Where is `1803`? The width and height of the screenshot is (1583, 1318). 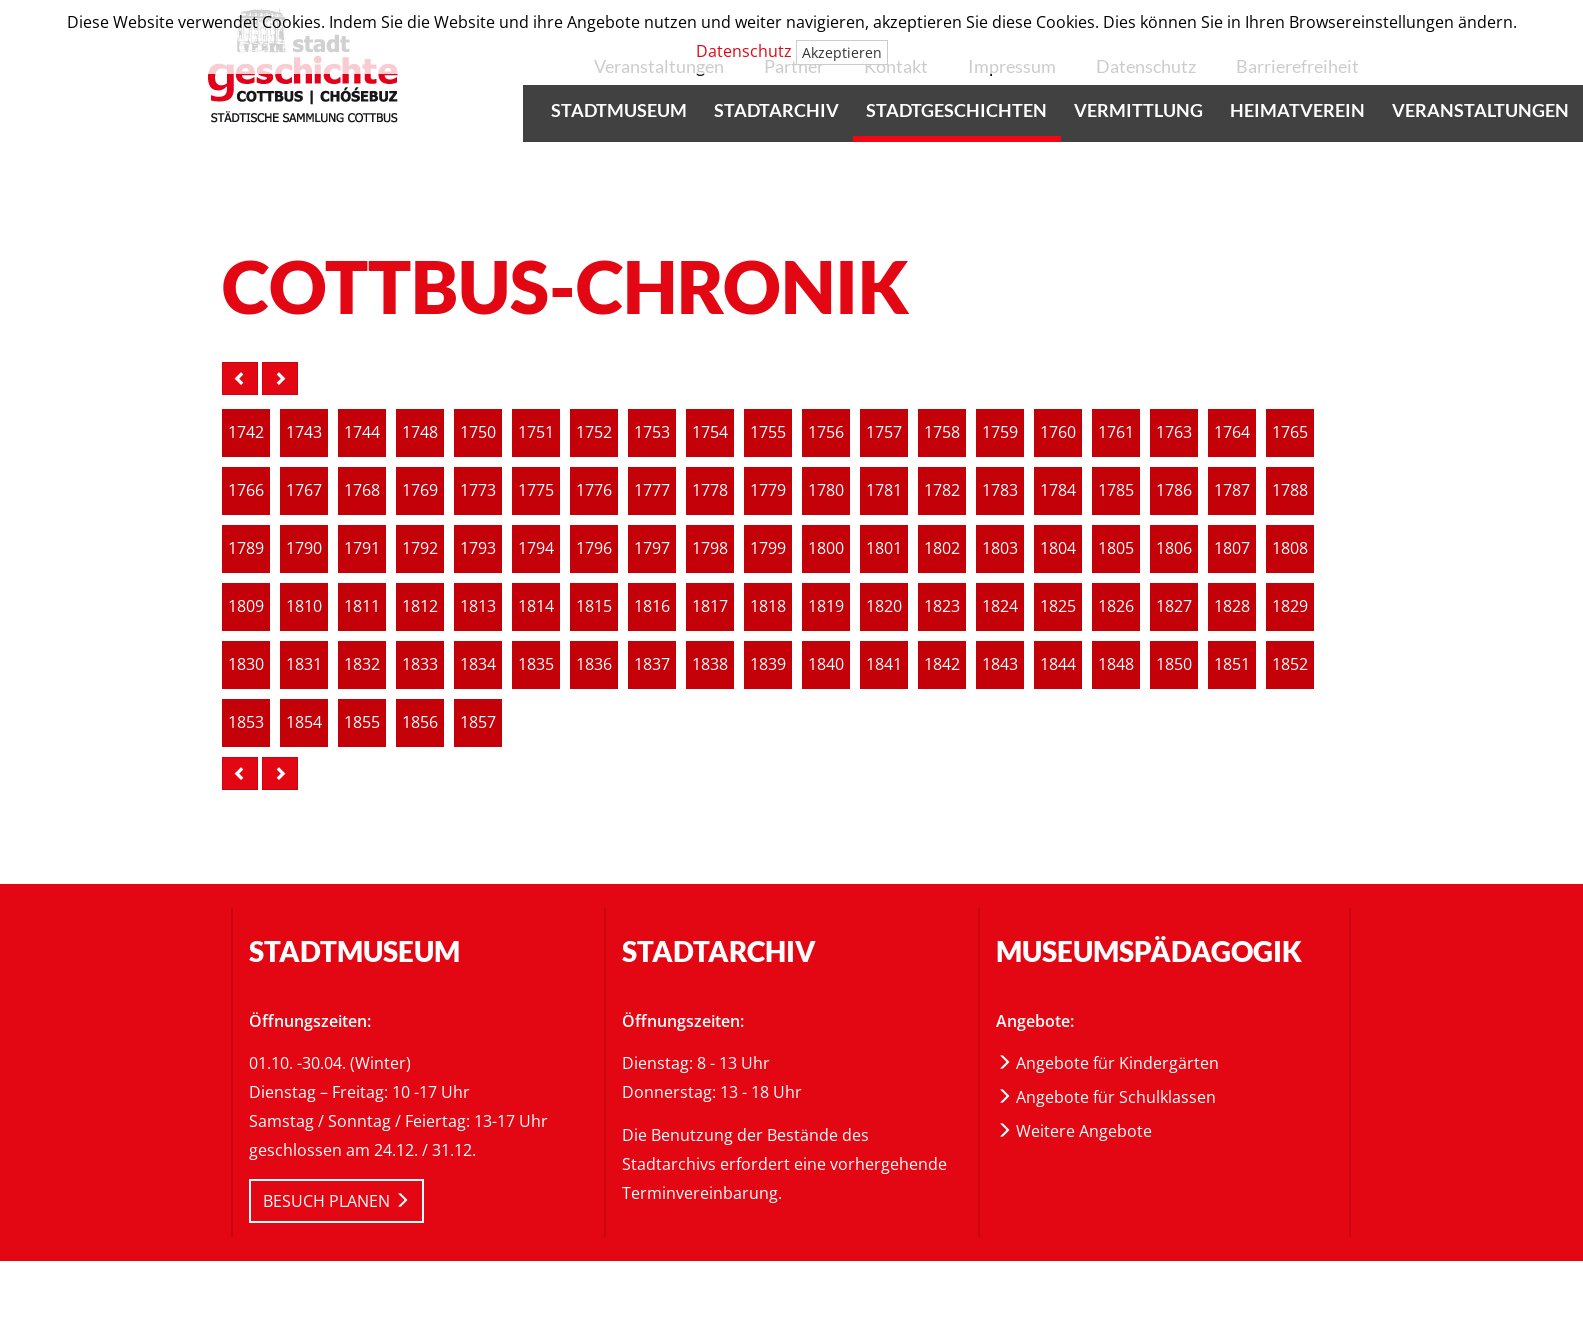
1803 is located at coordinates (1000, 548).